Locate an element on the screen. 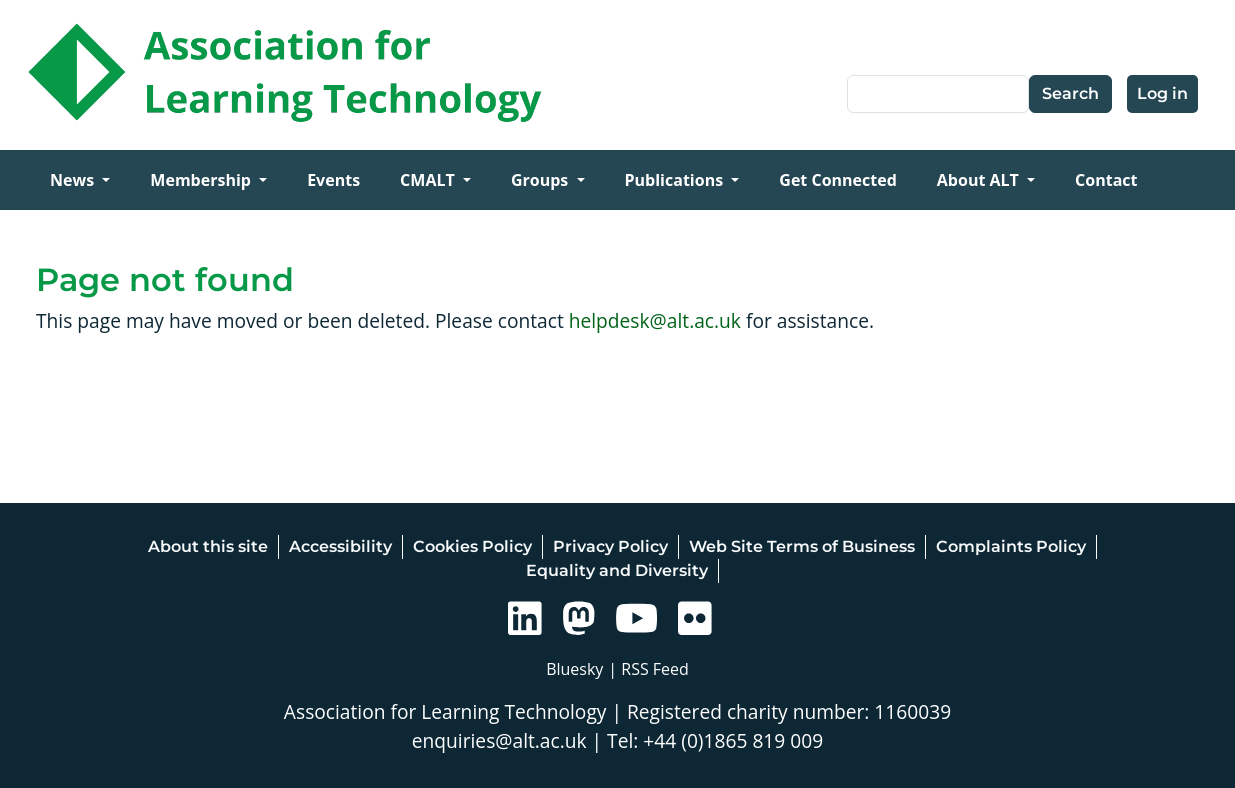 The image size is (1235, 788). CMALT [Open main submenu] is located at coordinates (429, 180).